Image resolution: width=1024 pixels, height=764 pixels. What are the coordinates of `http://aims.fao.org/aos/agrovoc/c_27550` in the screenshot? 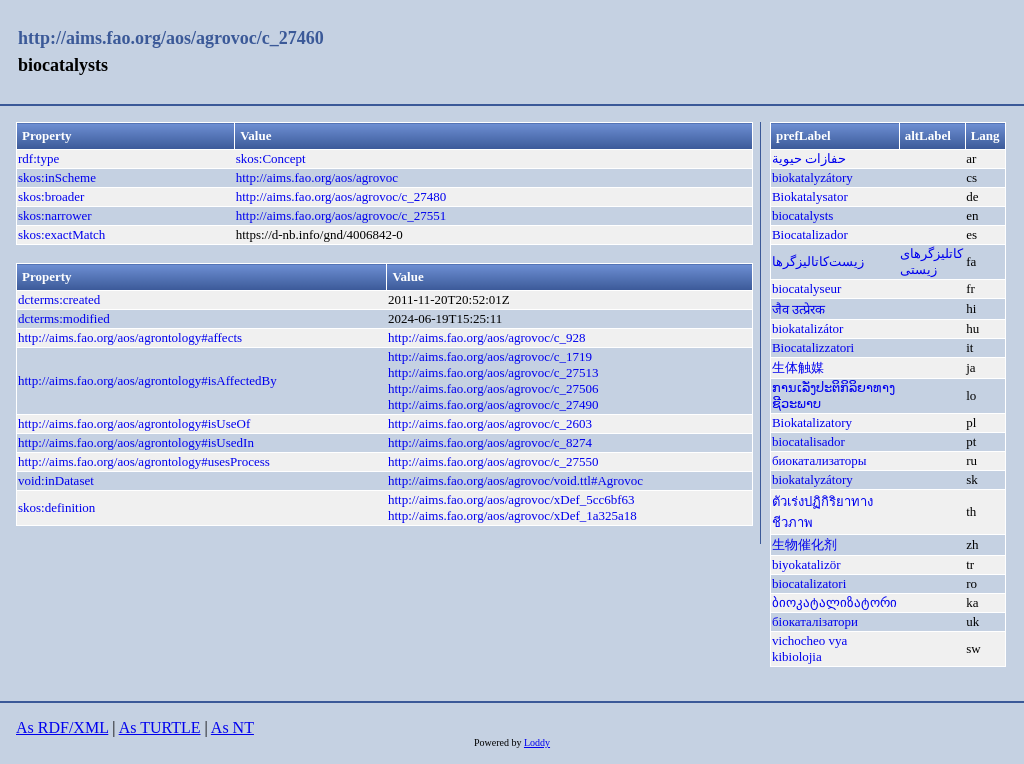 It's located at (493, 461).